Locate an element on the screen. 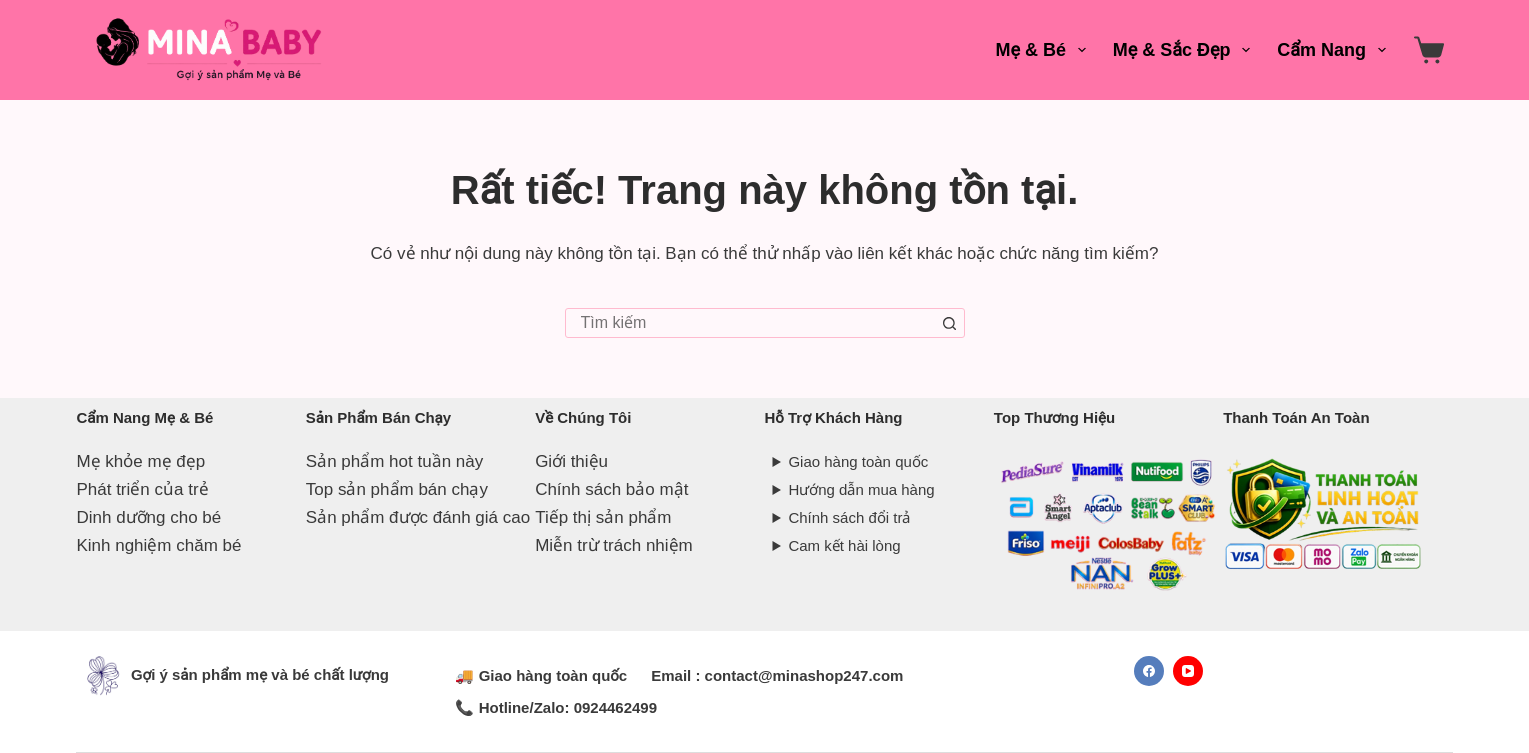 The width and height of the screenshot is (1529, 753). Mẹ & Sắc Đẹp is located at coordinates (1185, 50).